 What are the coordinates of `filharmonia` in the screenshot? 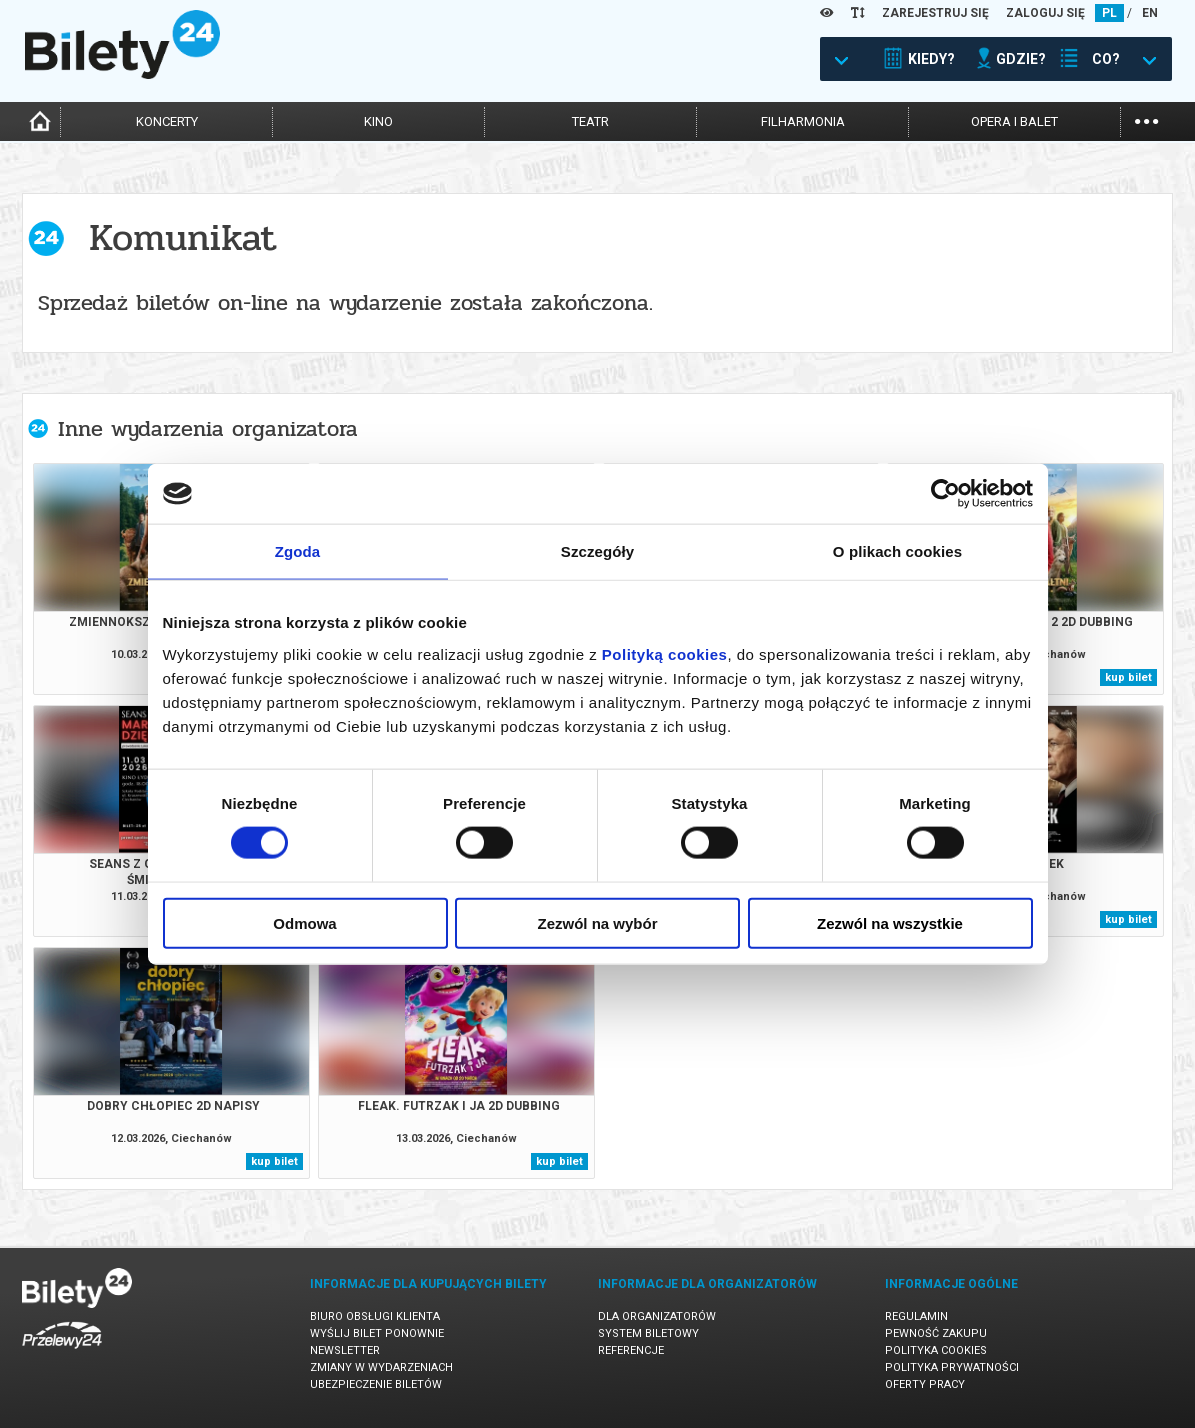 It's located at (803, 121).